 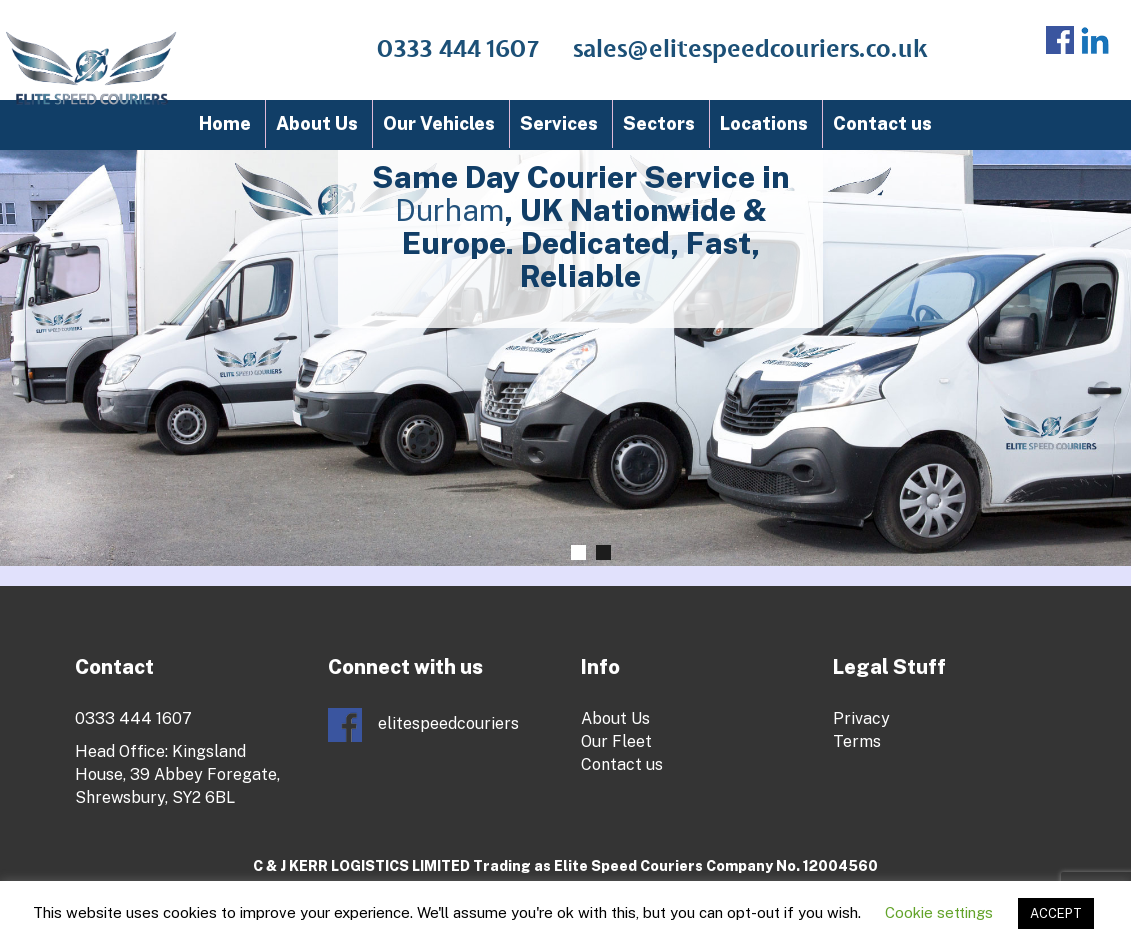 What do you see at coordinates (225, 123) in the screenshot?
I see `Home` at bounding box center [225, 123].